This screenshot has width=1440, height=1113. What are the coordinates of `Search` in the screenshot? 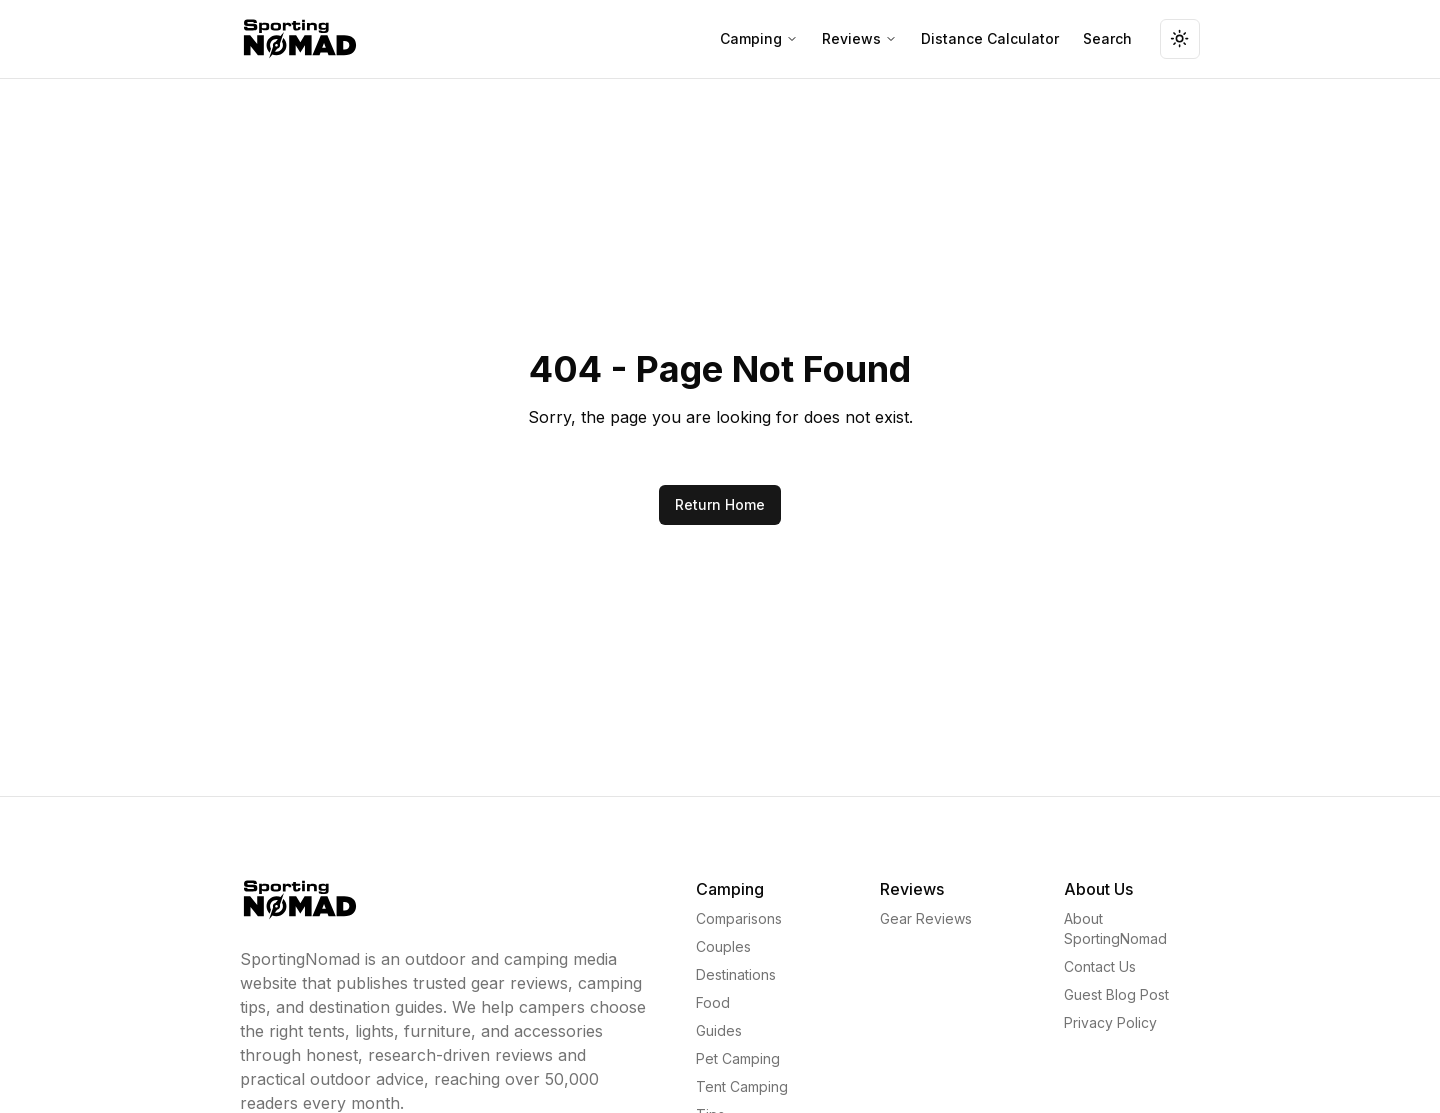 It's located at (1107, 38).